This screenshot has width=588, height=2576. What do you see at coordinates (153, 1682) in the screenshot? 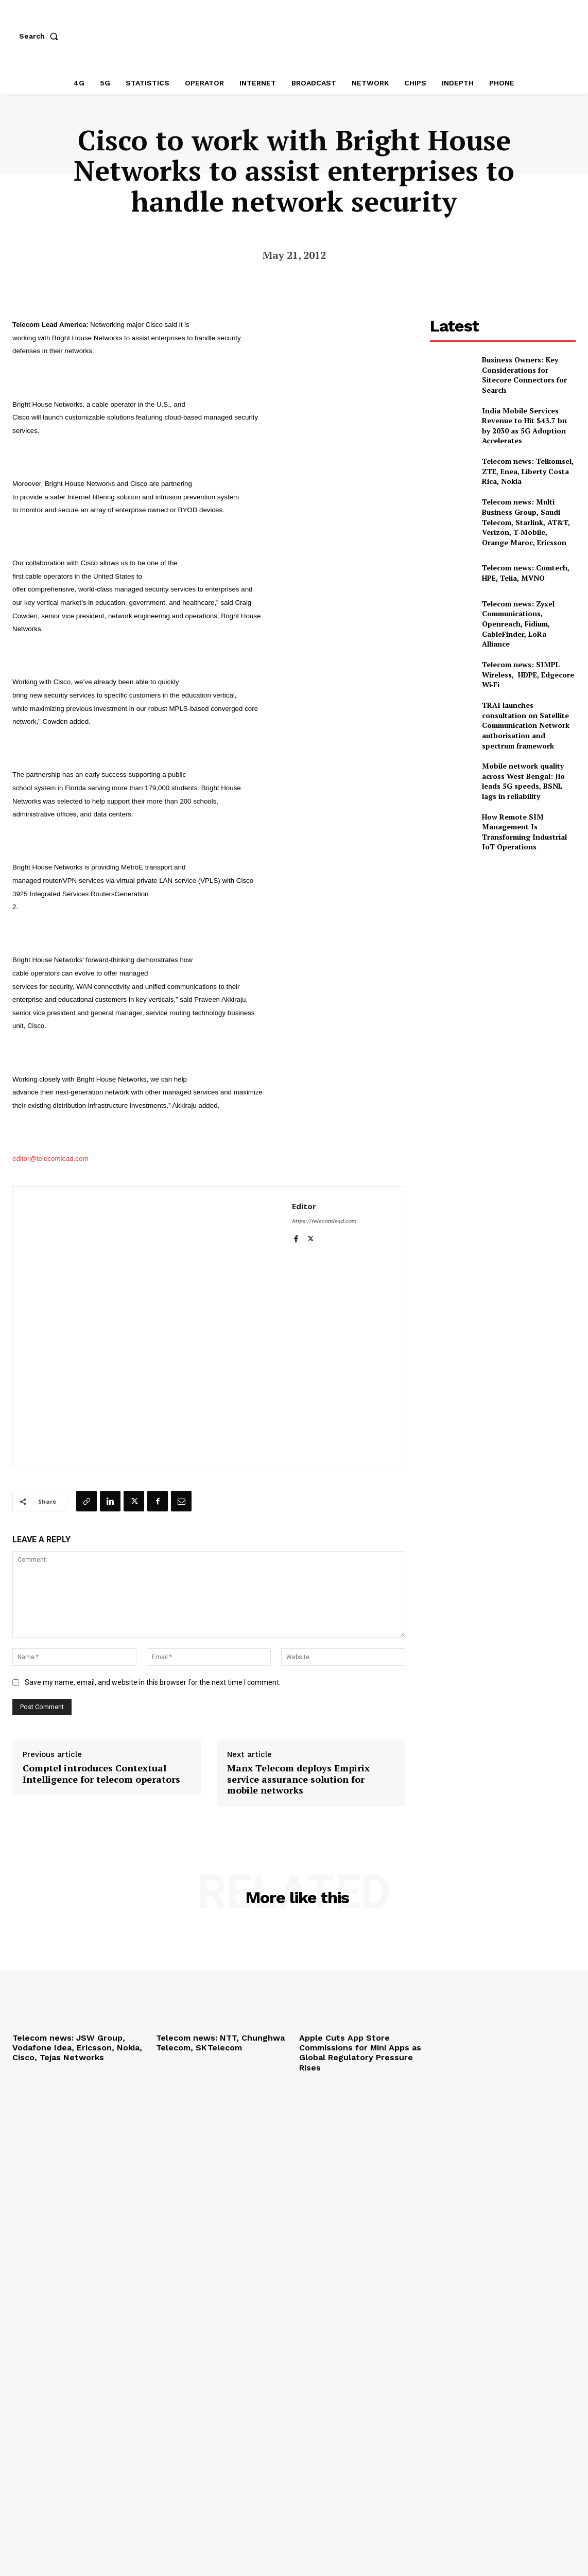
I see `Save my name, email, and website in this browser for the next time I comment.` at bounding box center [153, 1682].